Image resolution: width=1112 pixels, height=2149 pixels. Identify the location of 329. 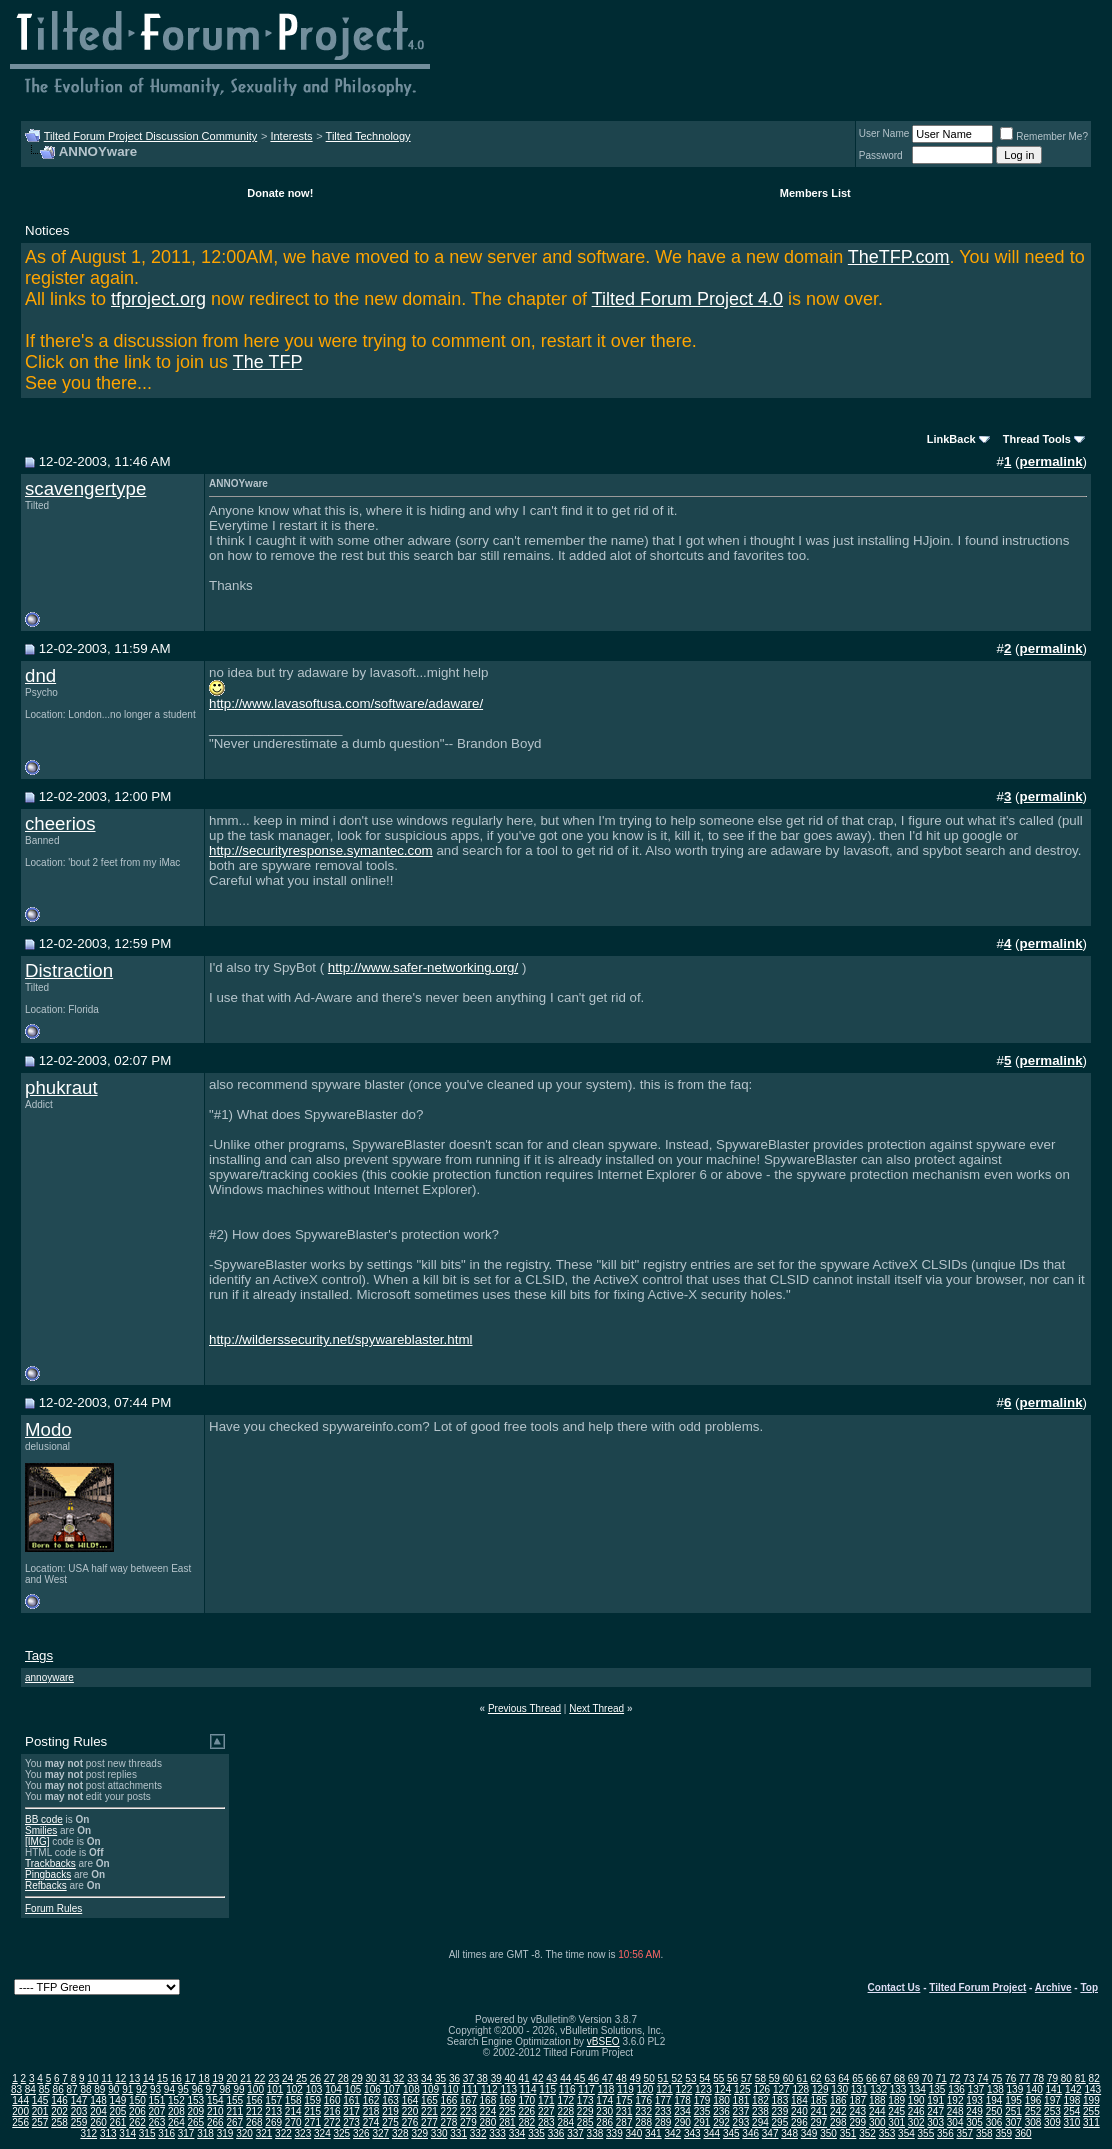
(419, 2133).